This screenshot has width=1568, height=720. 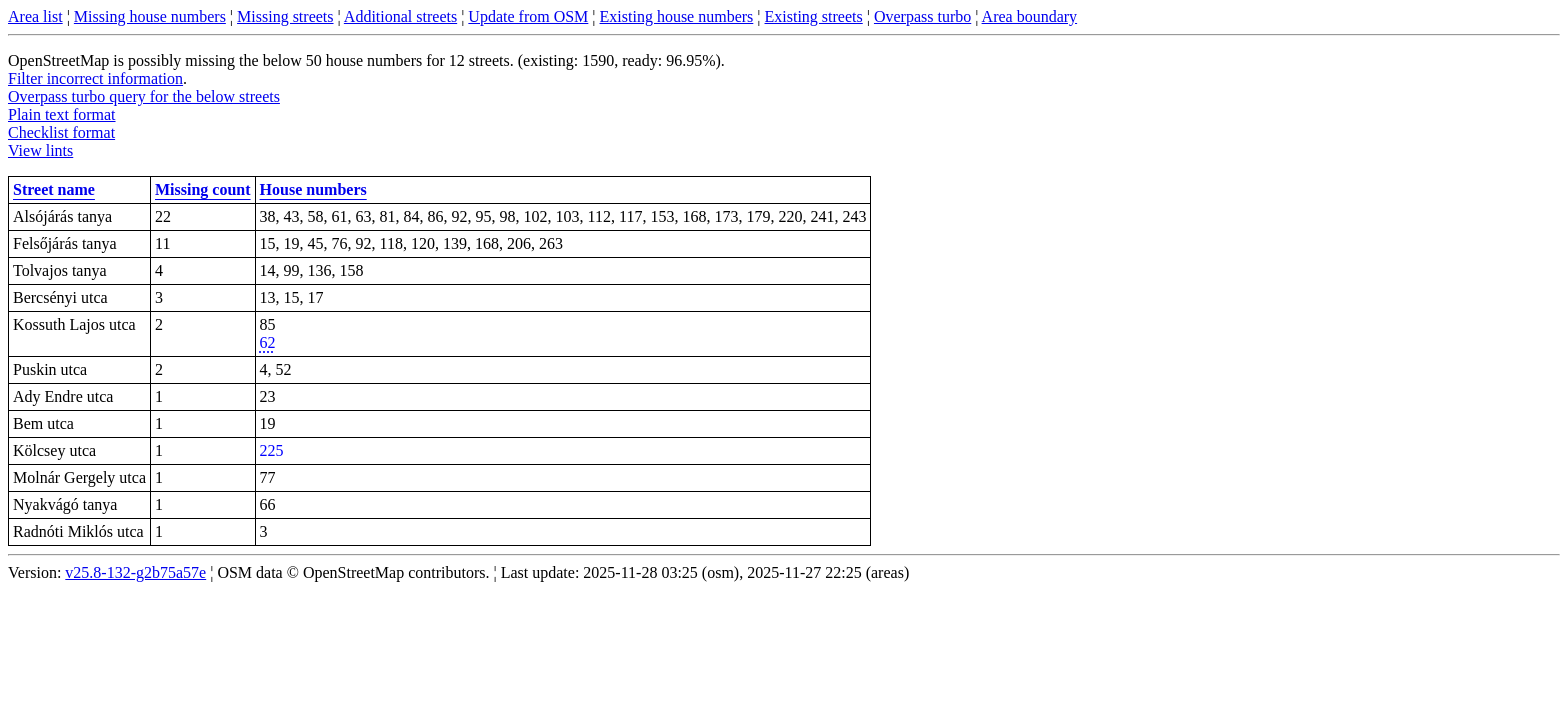 What do you see at coordinates (150, 16) in the screenshot?
I see `Missing house numbers` at bounding box center [150, 16].